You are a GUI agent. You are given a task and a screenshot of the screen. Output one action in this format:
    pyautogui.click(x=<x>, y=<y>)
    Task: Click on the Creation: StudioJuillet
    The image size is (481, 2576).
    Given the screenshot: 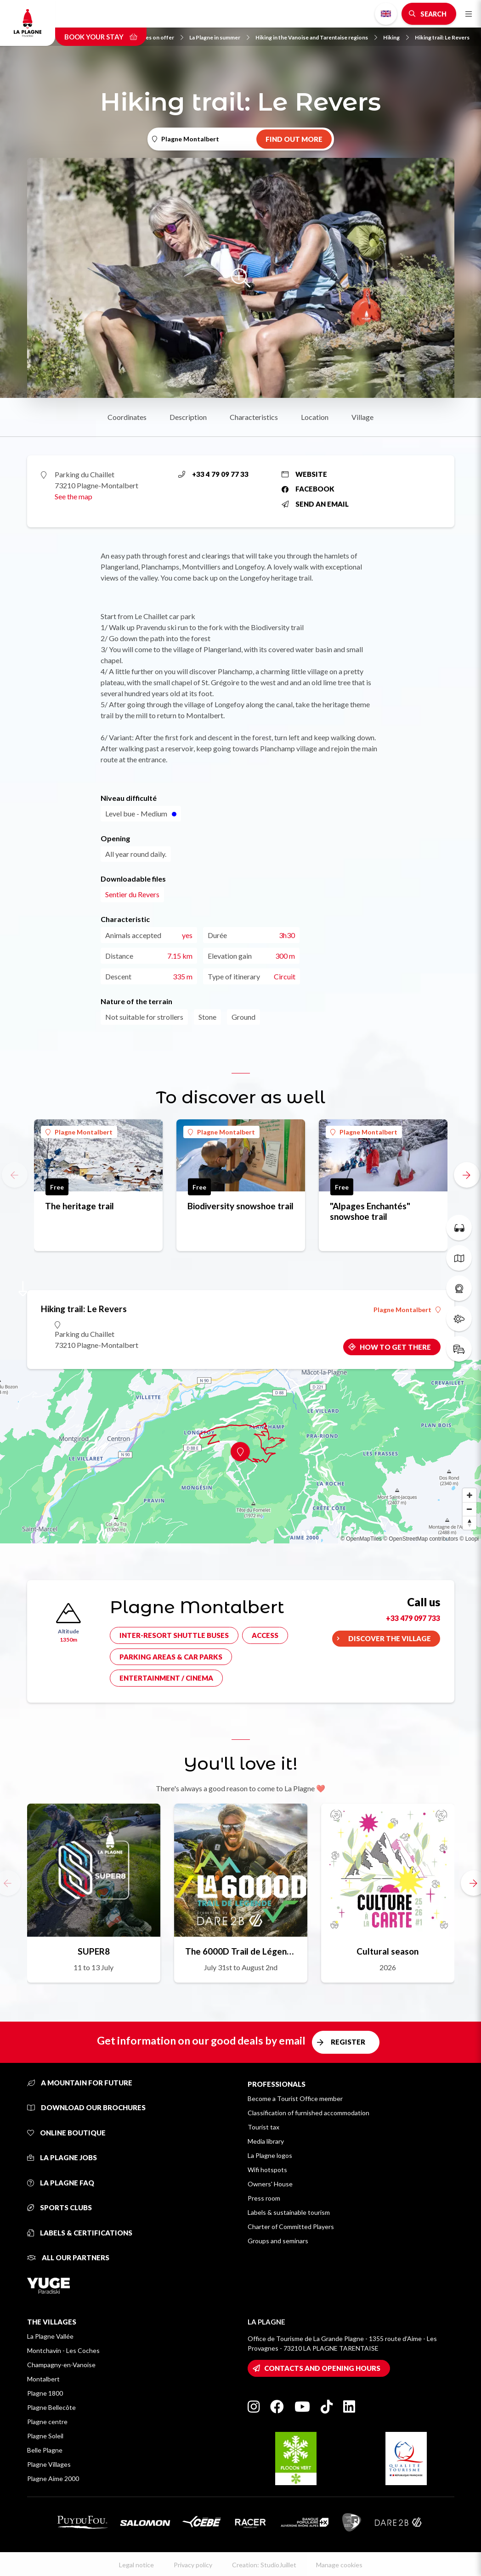 What is the action you would take?
    pyautogui.click(x=264, y=2565)
    